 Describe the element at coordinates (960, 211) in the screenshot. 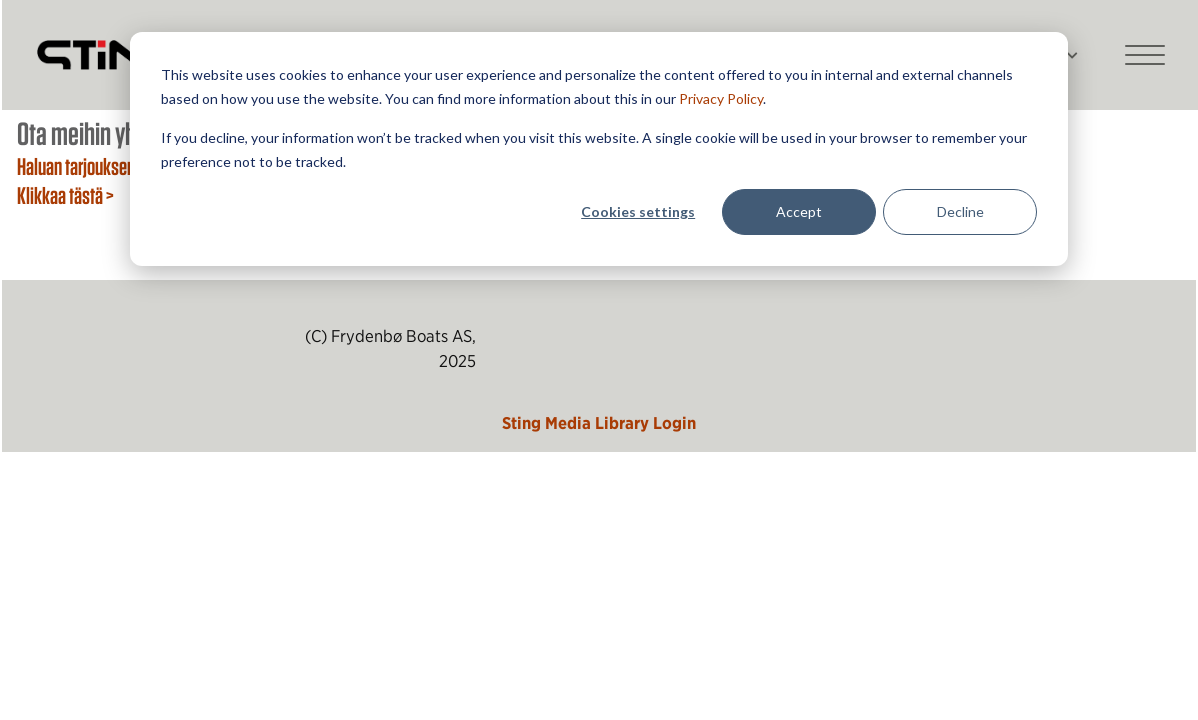

I see `Decline` at that location.